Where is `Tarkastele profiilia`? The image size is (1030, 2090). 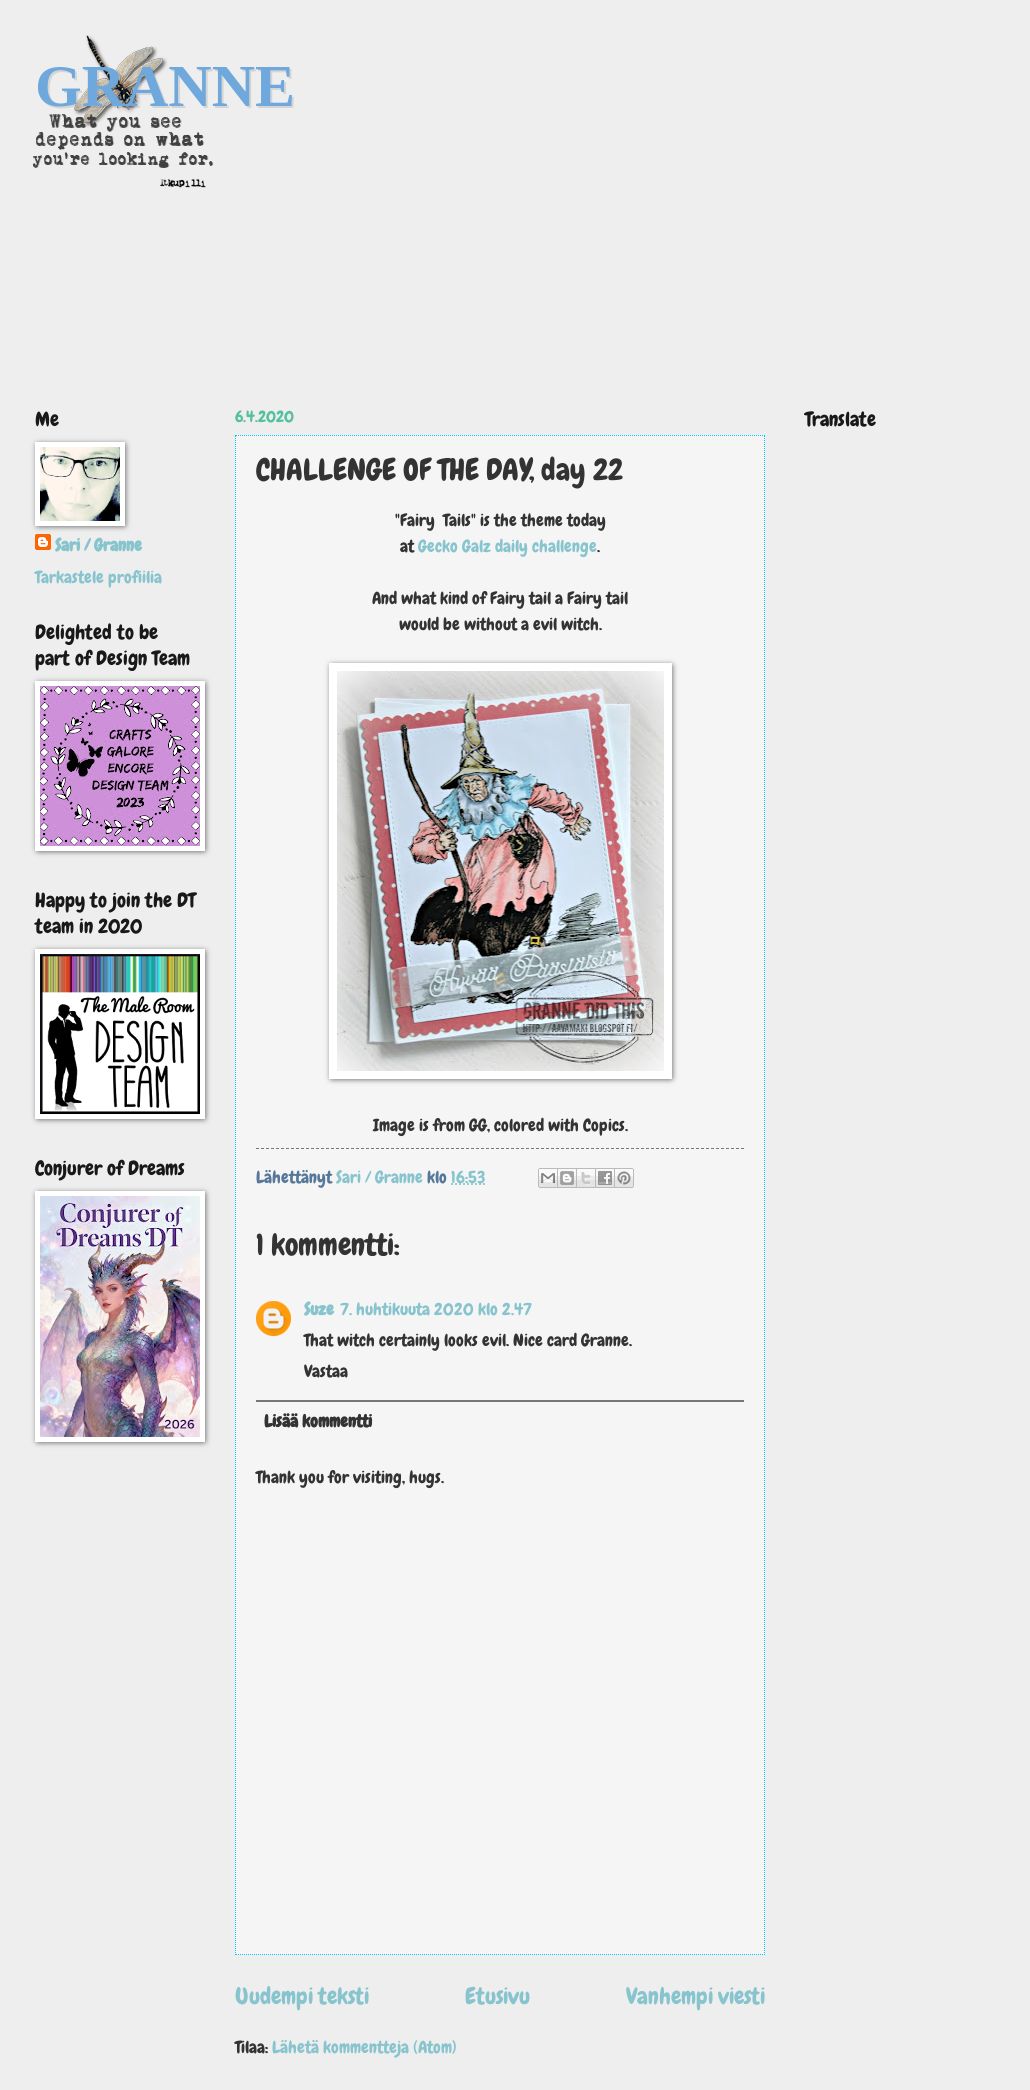 Tarkastele profiilia is located at coordinates (98, 577).